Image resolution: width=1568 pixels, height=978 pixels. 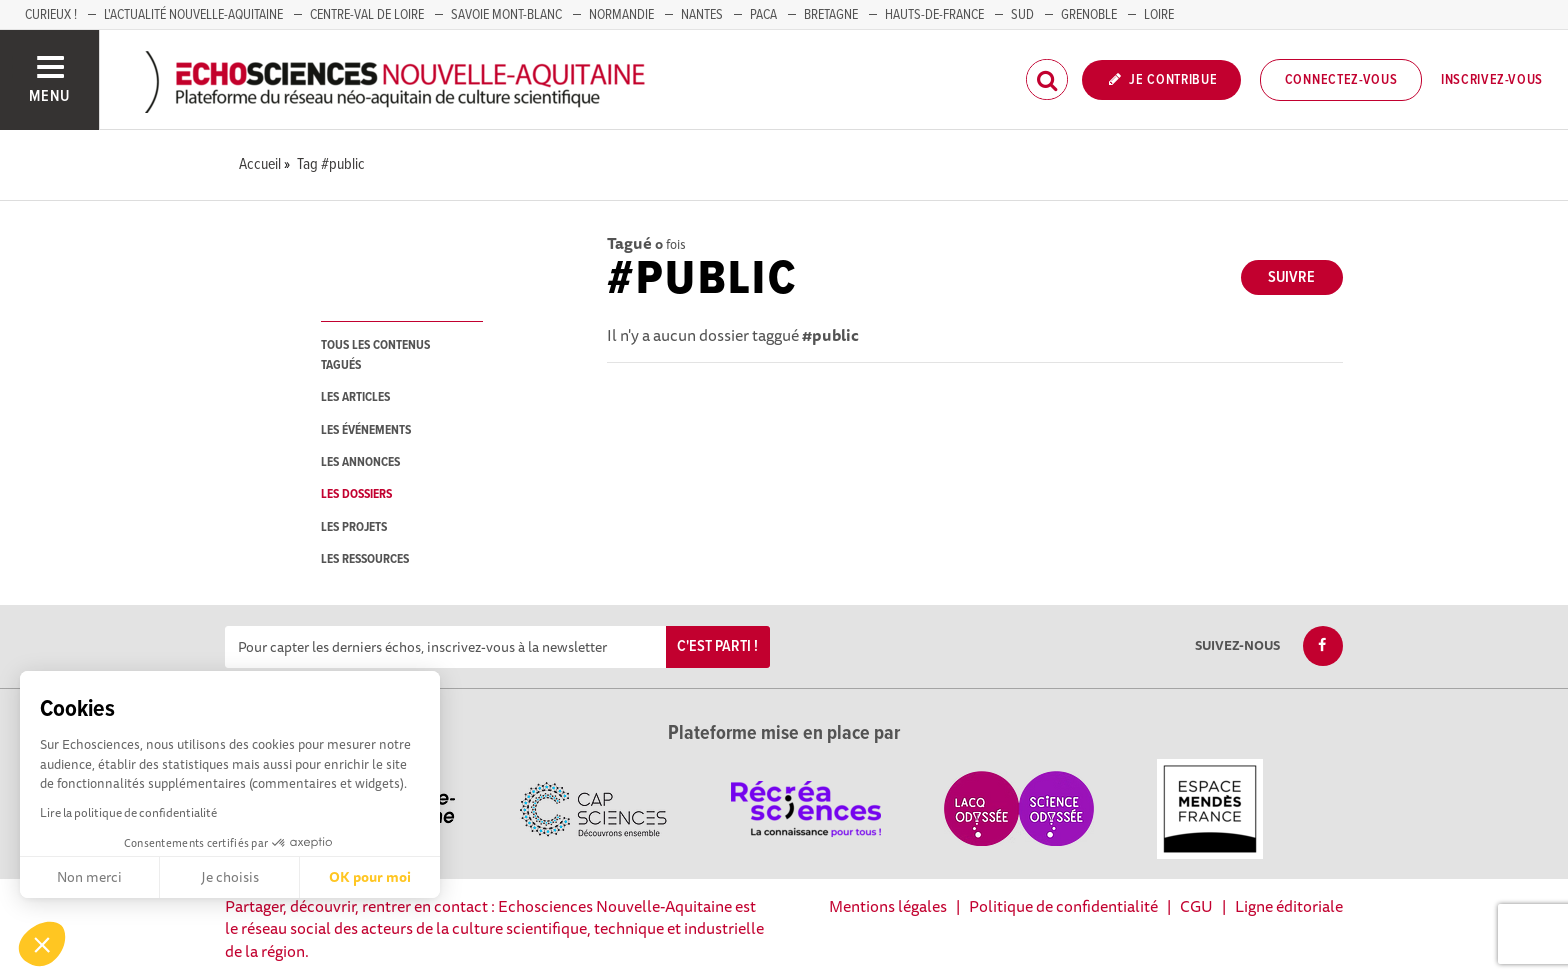 What do you see at coordinates (763, 15) in the screenshot?
I see `PACA` at bounding box center [763, 15].